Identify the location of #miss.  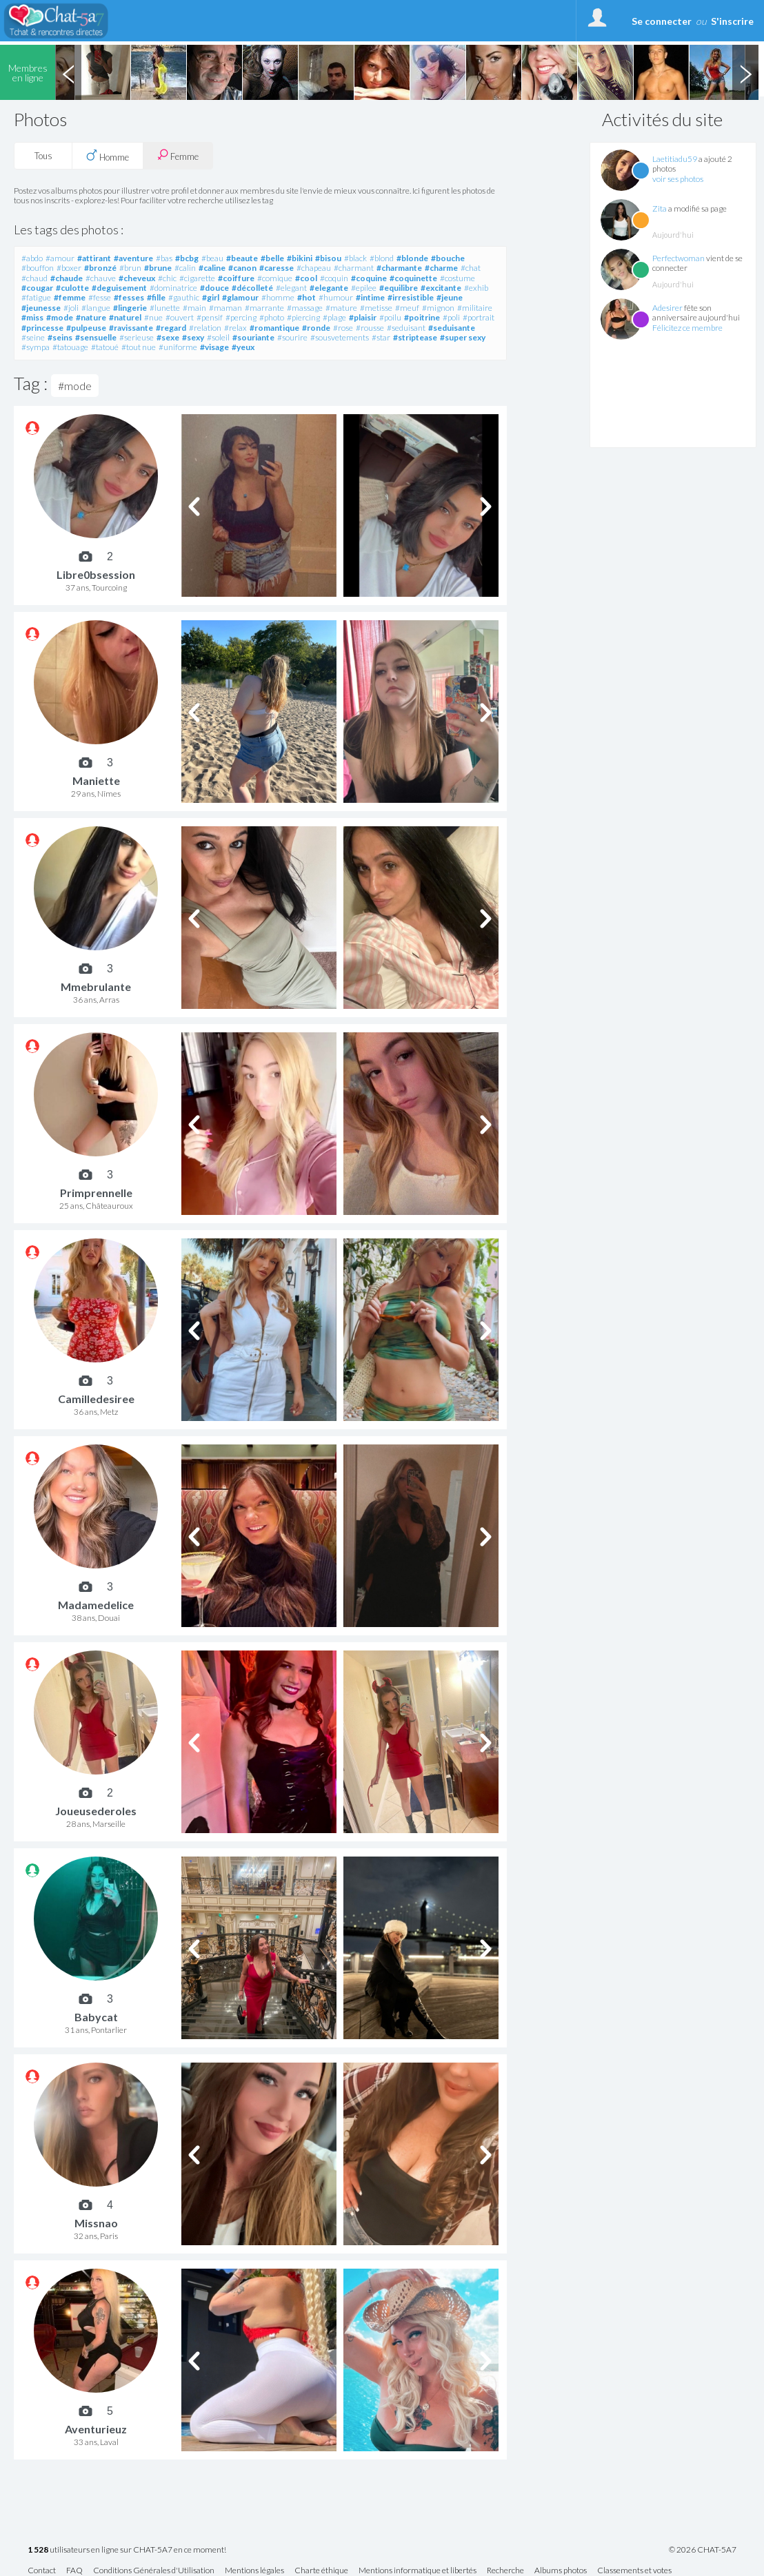
(32, 317).